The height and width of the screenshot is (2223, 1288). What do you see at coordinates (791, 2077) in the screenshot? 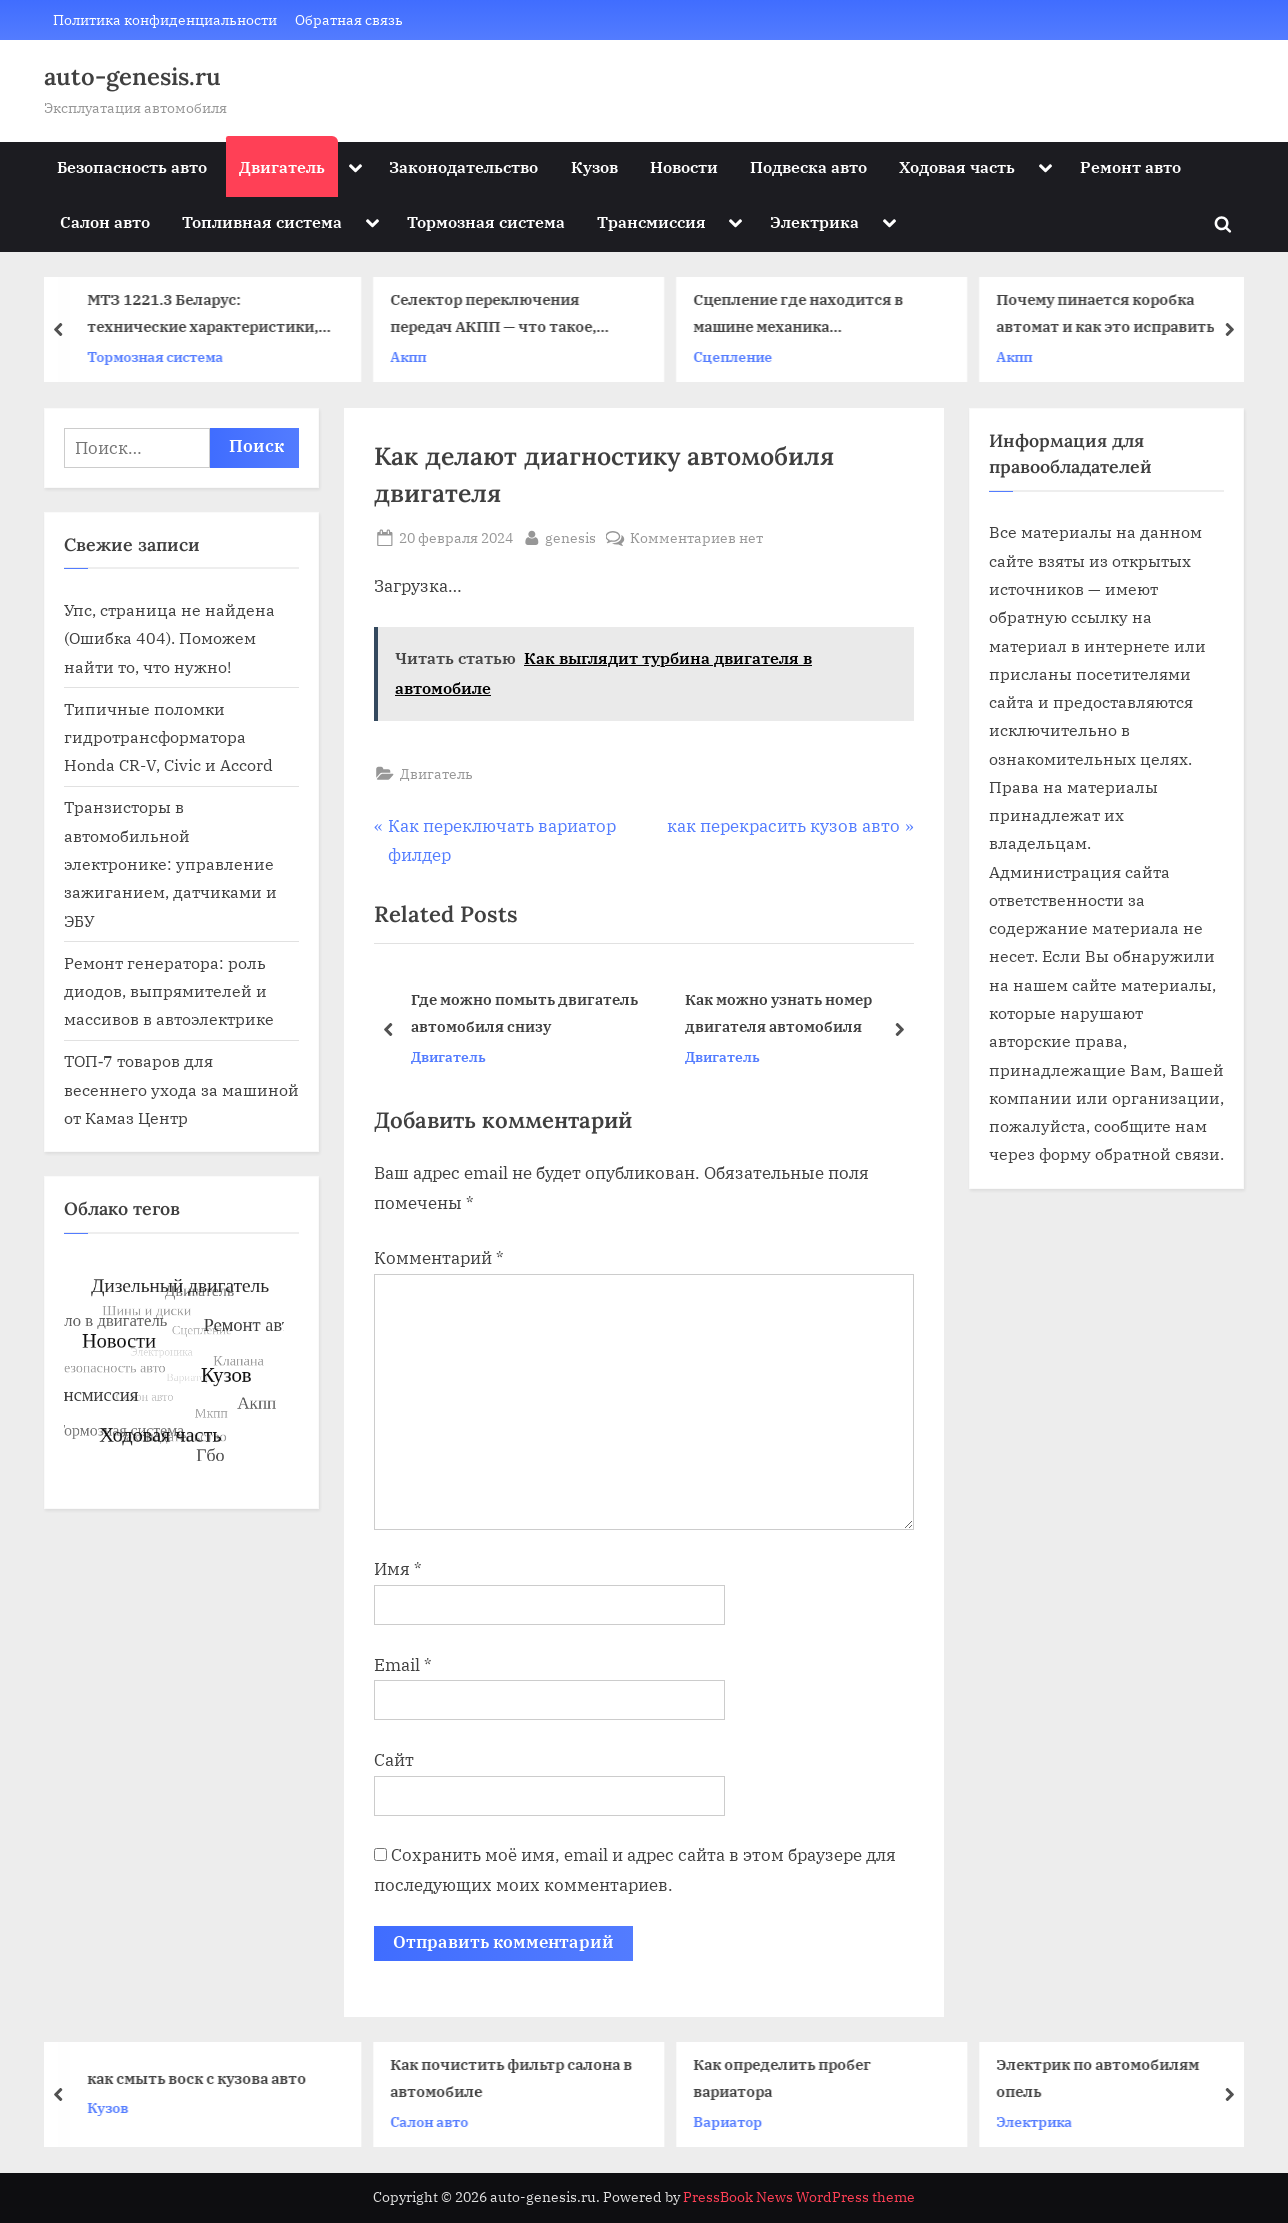
I see `Как определить пробег вариатора` at bounding box center [791, 2077].